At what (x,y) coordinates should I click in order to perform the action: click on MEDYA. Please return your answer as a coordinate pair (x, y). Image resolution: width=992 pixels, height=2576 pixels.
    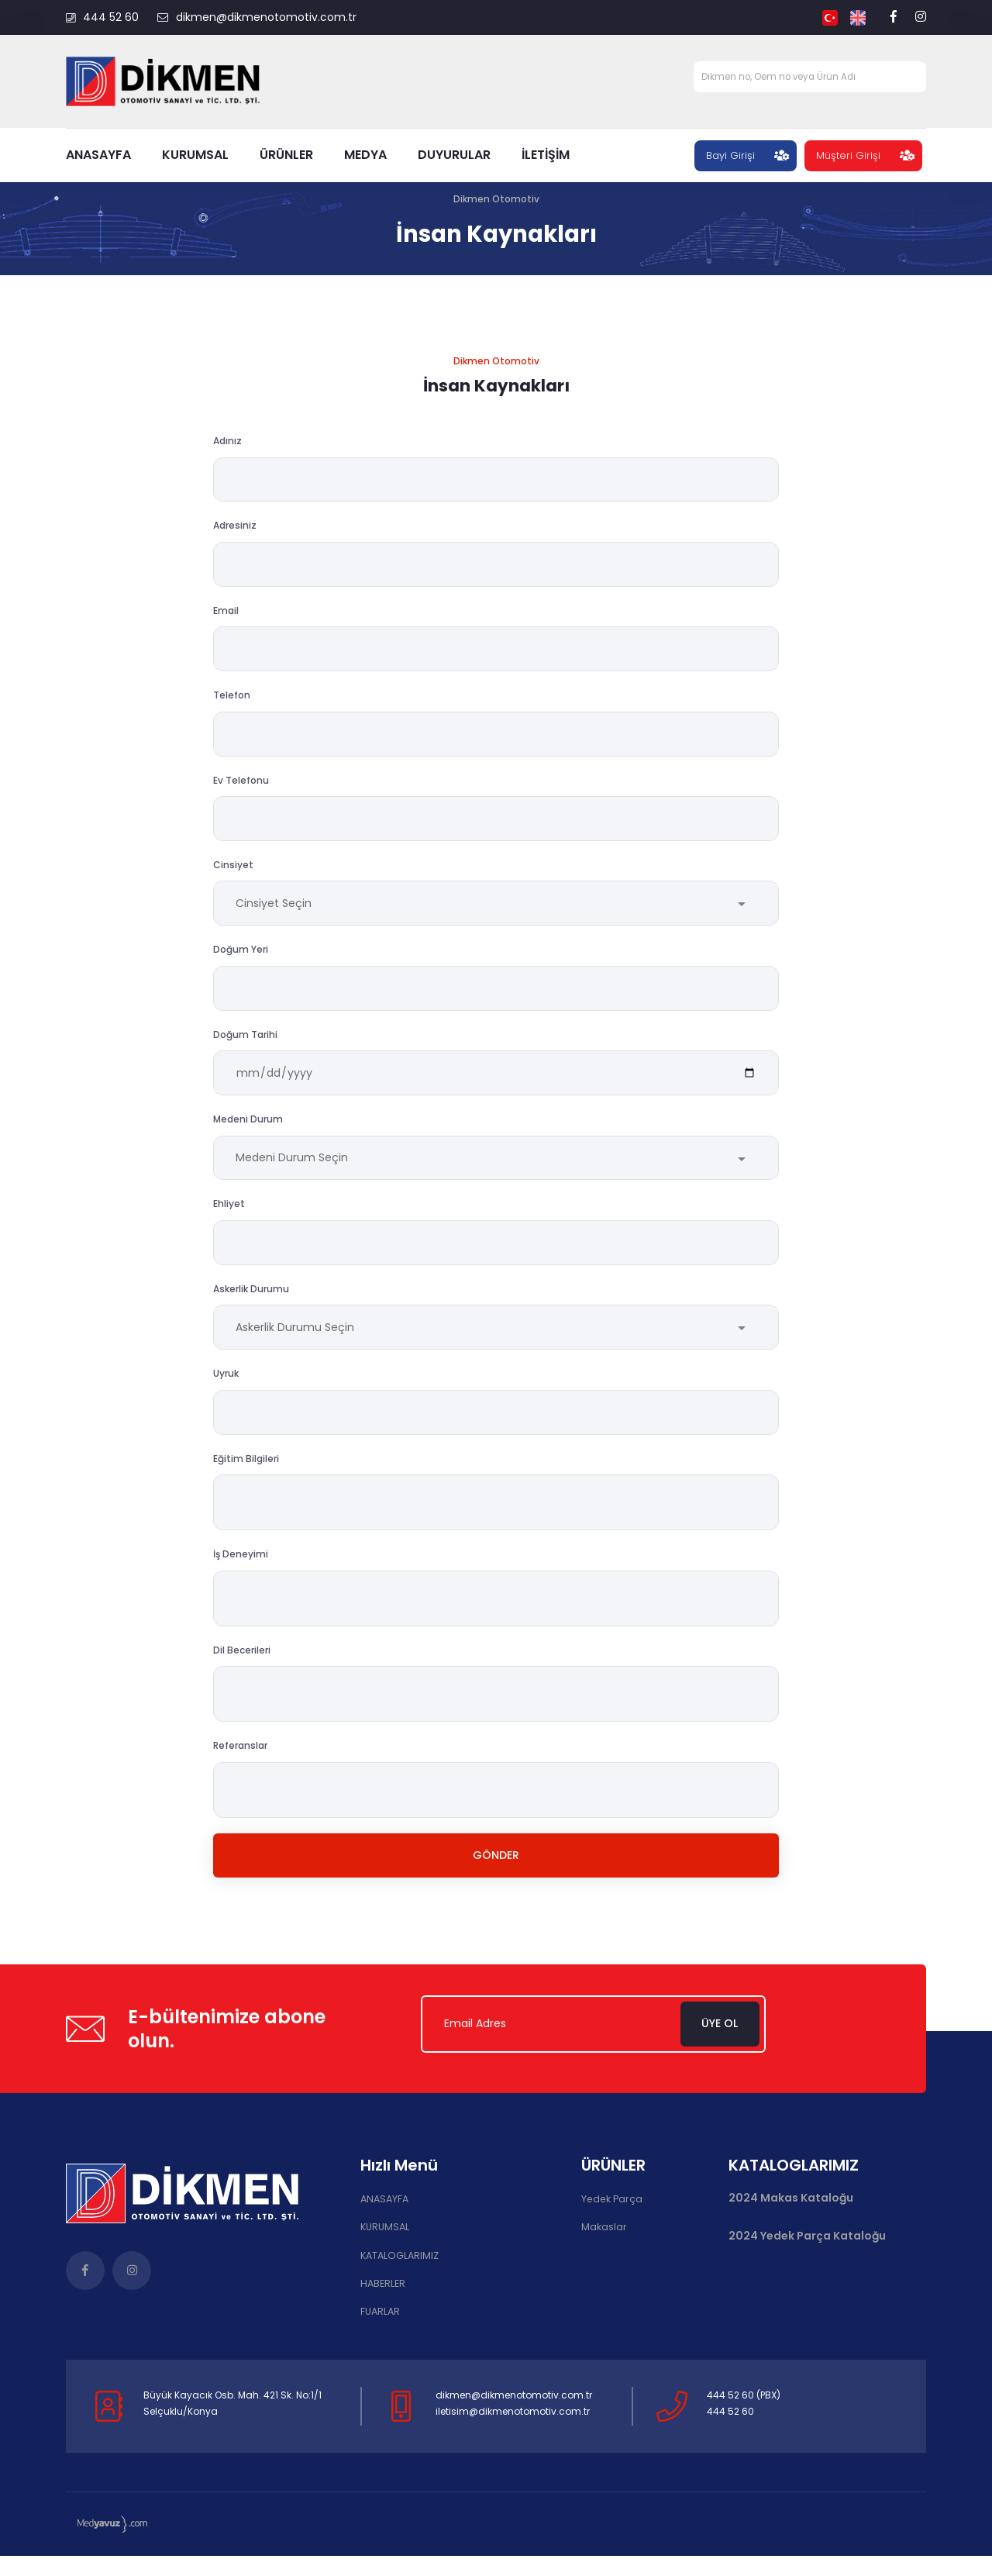
    Looking at the image, I should click on (365, 155).